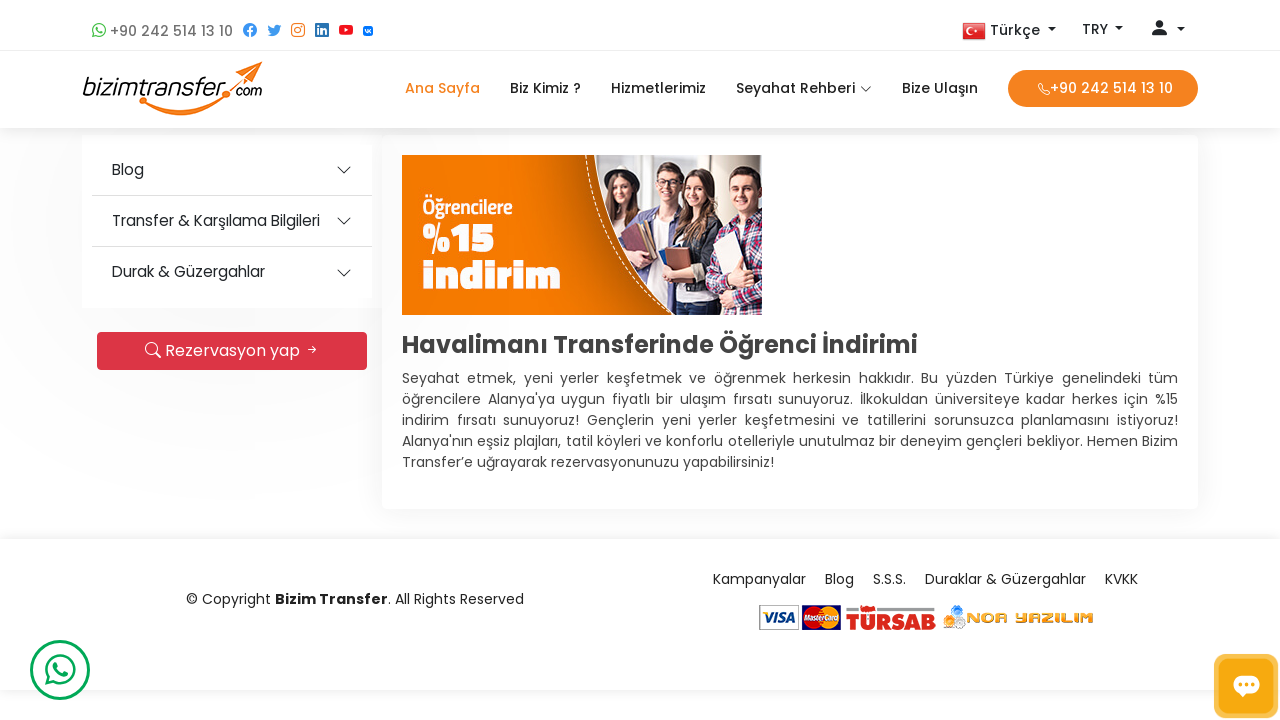 The width and height of the screenshot is (1280, 720). What do you see at coordinates (232, 350) in the screenshot?
I see `Rezervasyon yap` at bounding box center [232, 350].